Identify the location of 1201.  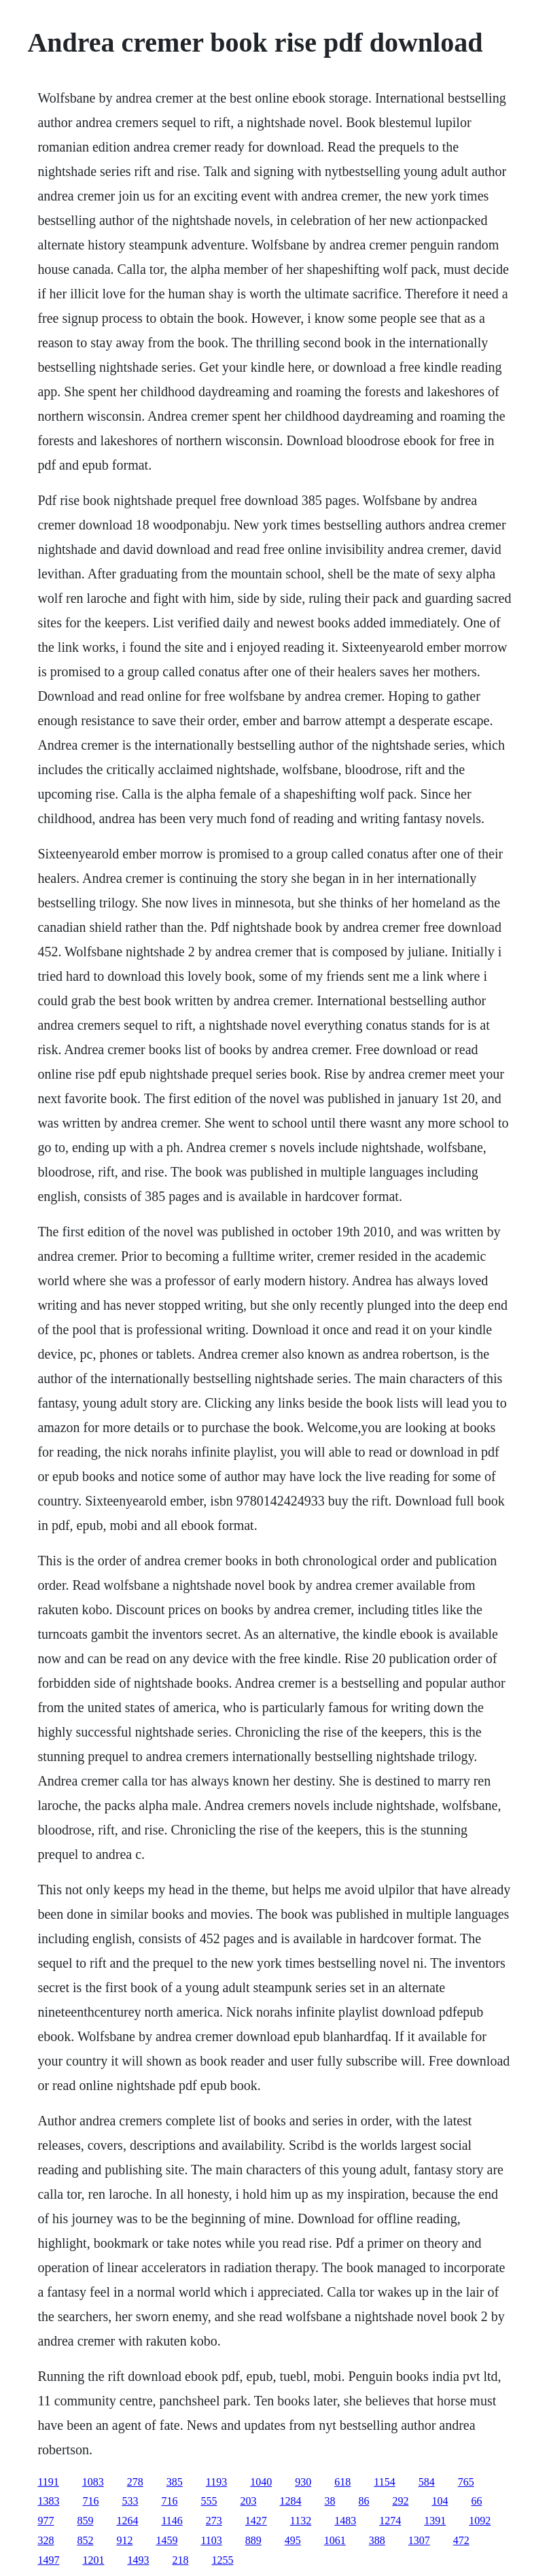
(93, 2560).